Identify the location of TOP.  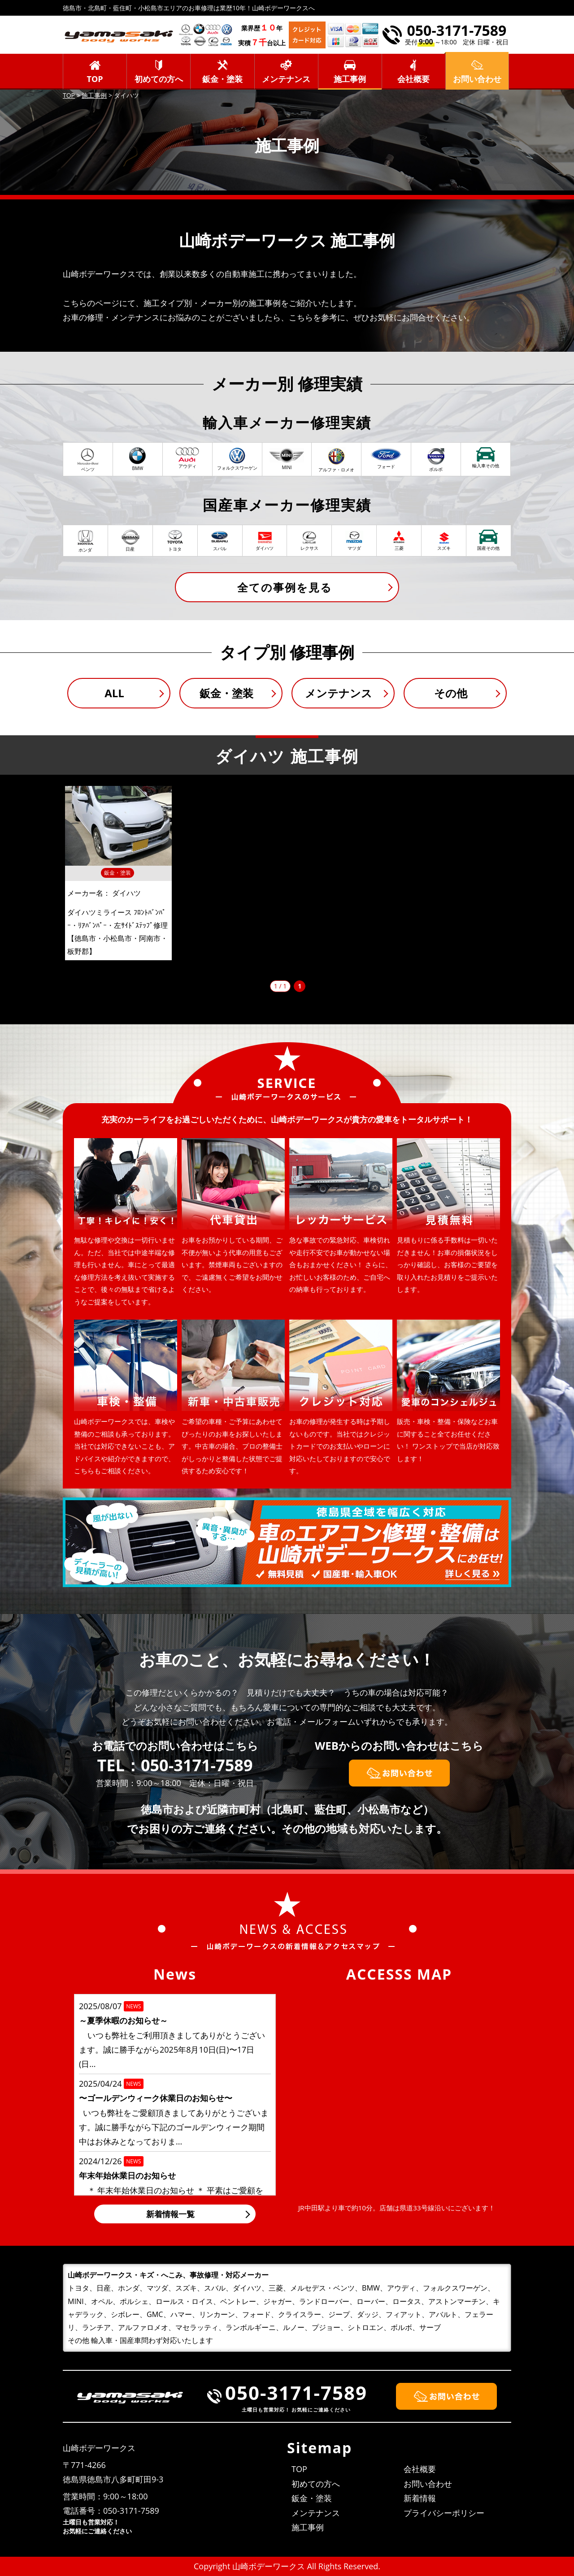
(95, 78).